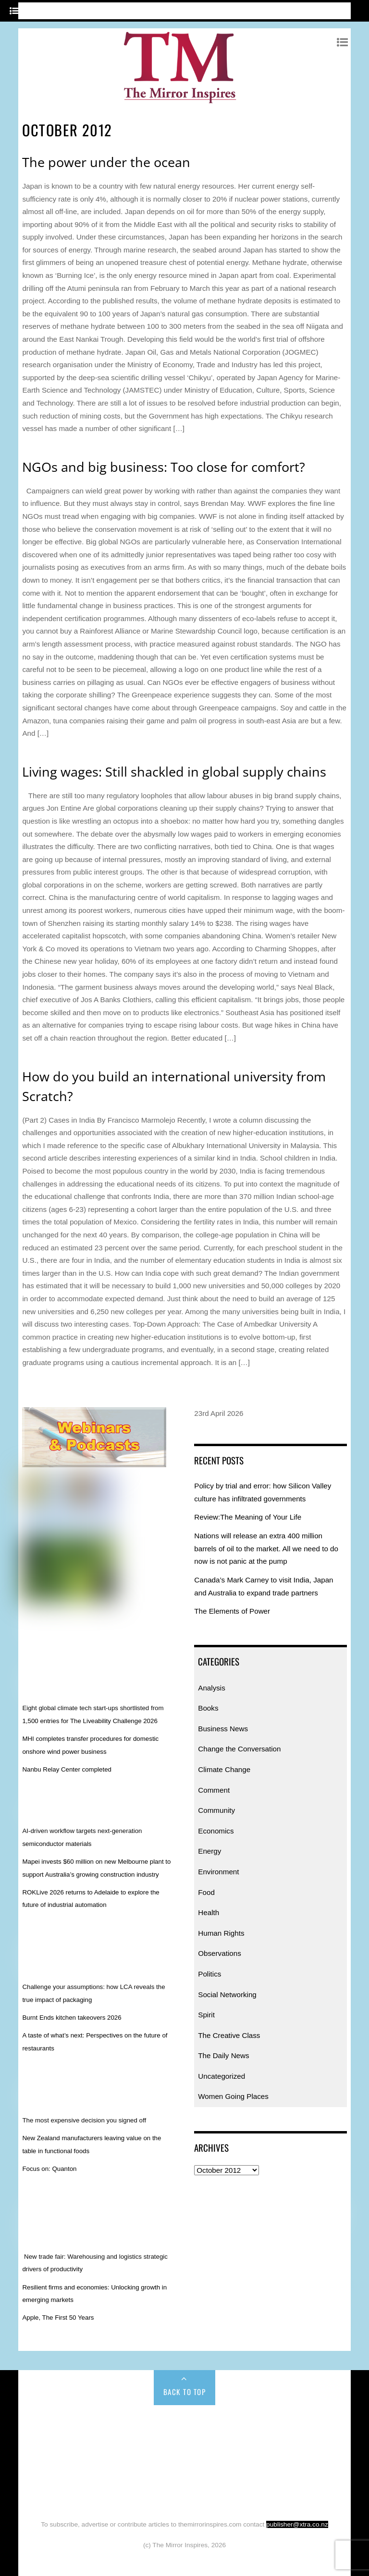  Describe the element at coordinates (84, 2120) in the screenshot. I see `The most expensive decision you signed off` at that location.